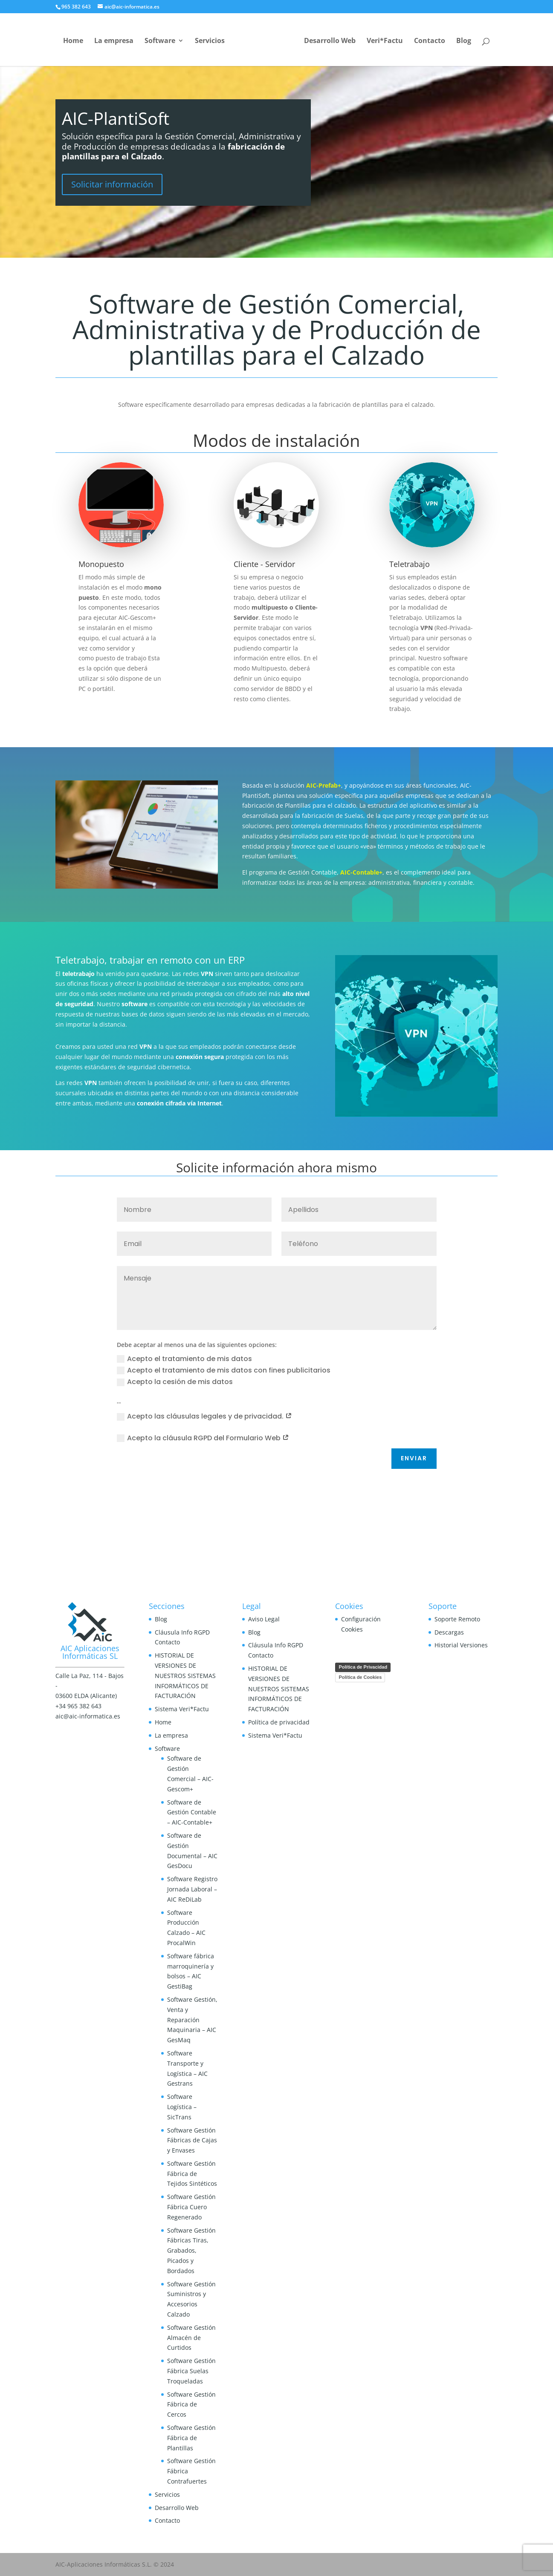 The width and height of the screenshot is (553, 2576). What do you see at coordinates (363, 1666) in the screenshot?
I see `Política de Privacidad` at bounding box center [363, 1666].